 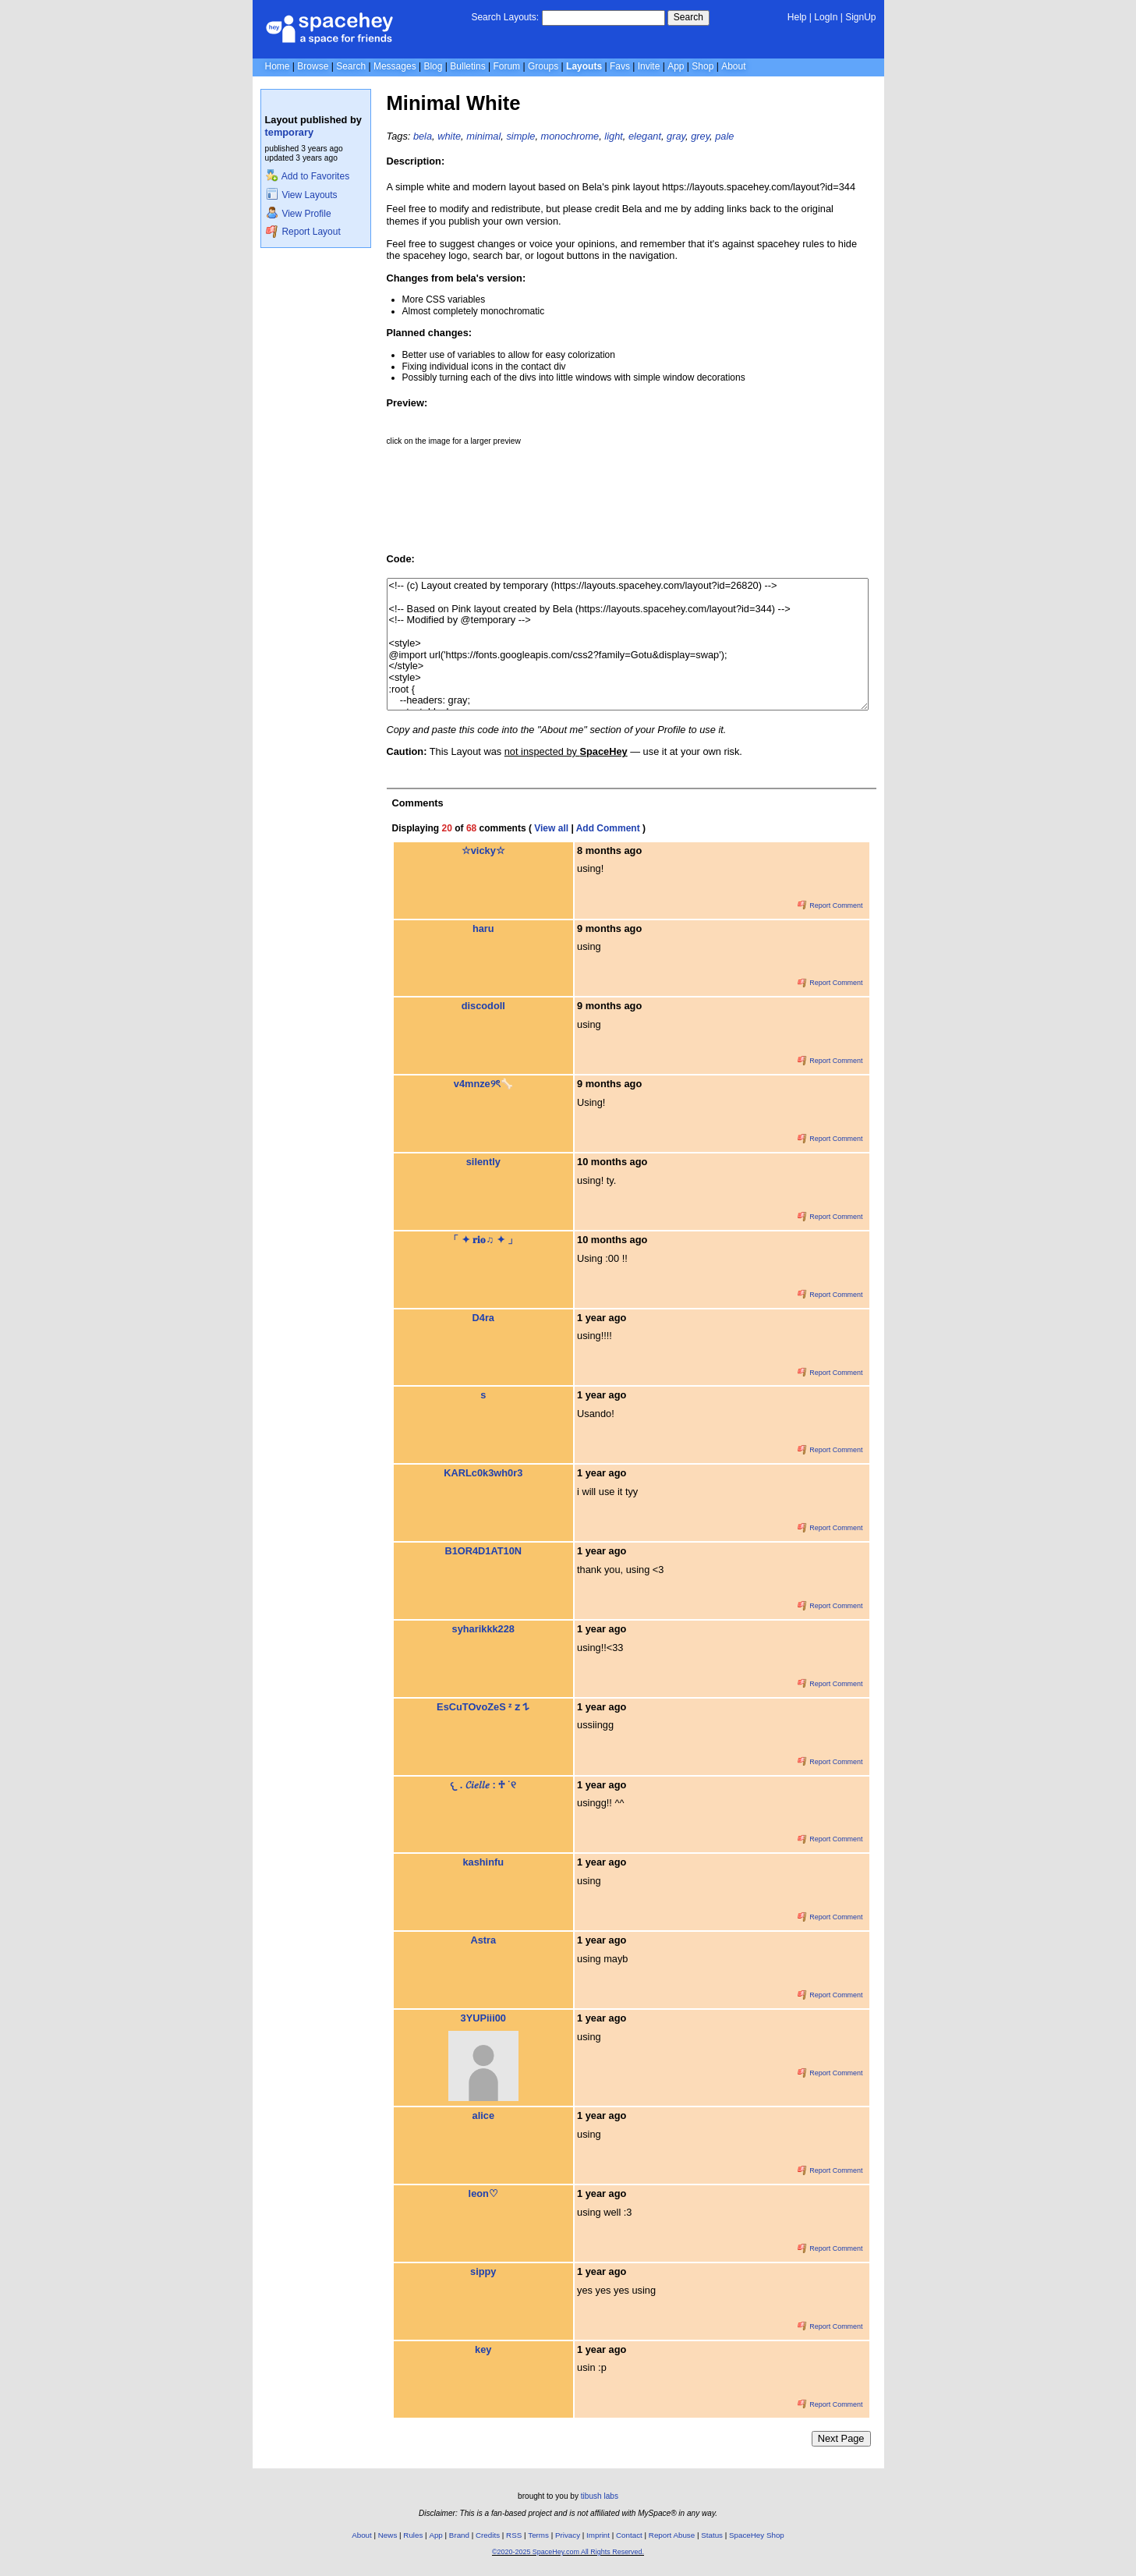 What do you see at coordinates (700, 136) in the screenshot?
I see `grey` at bounding box center [700, 136].